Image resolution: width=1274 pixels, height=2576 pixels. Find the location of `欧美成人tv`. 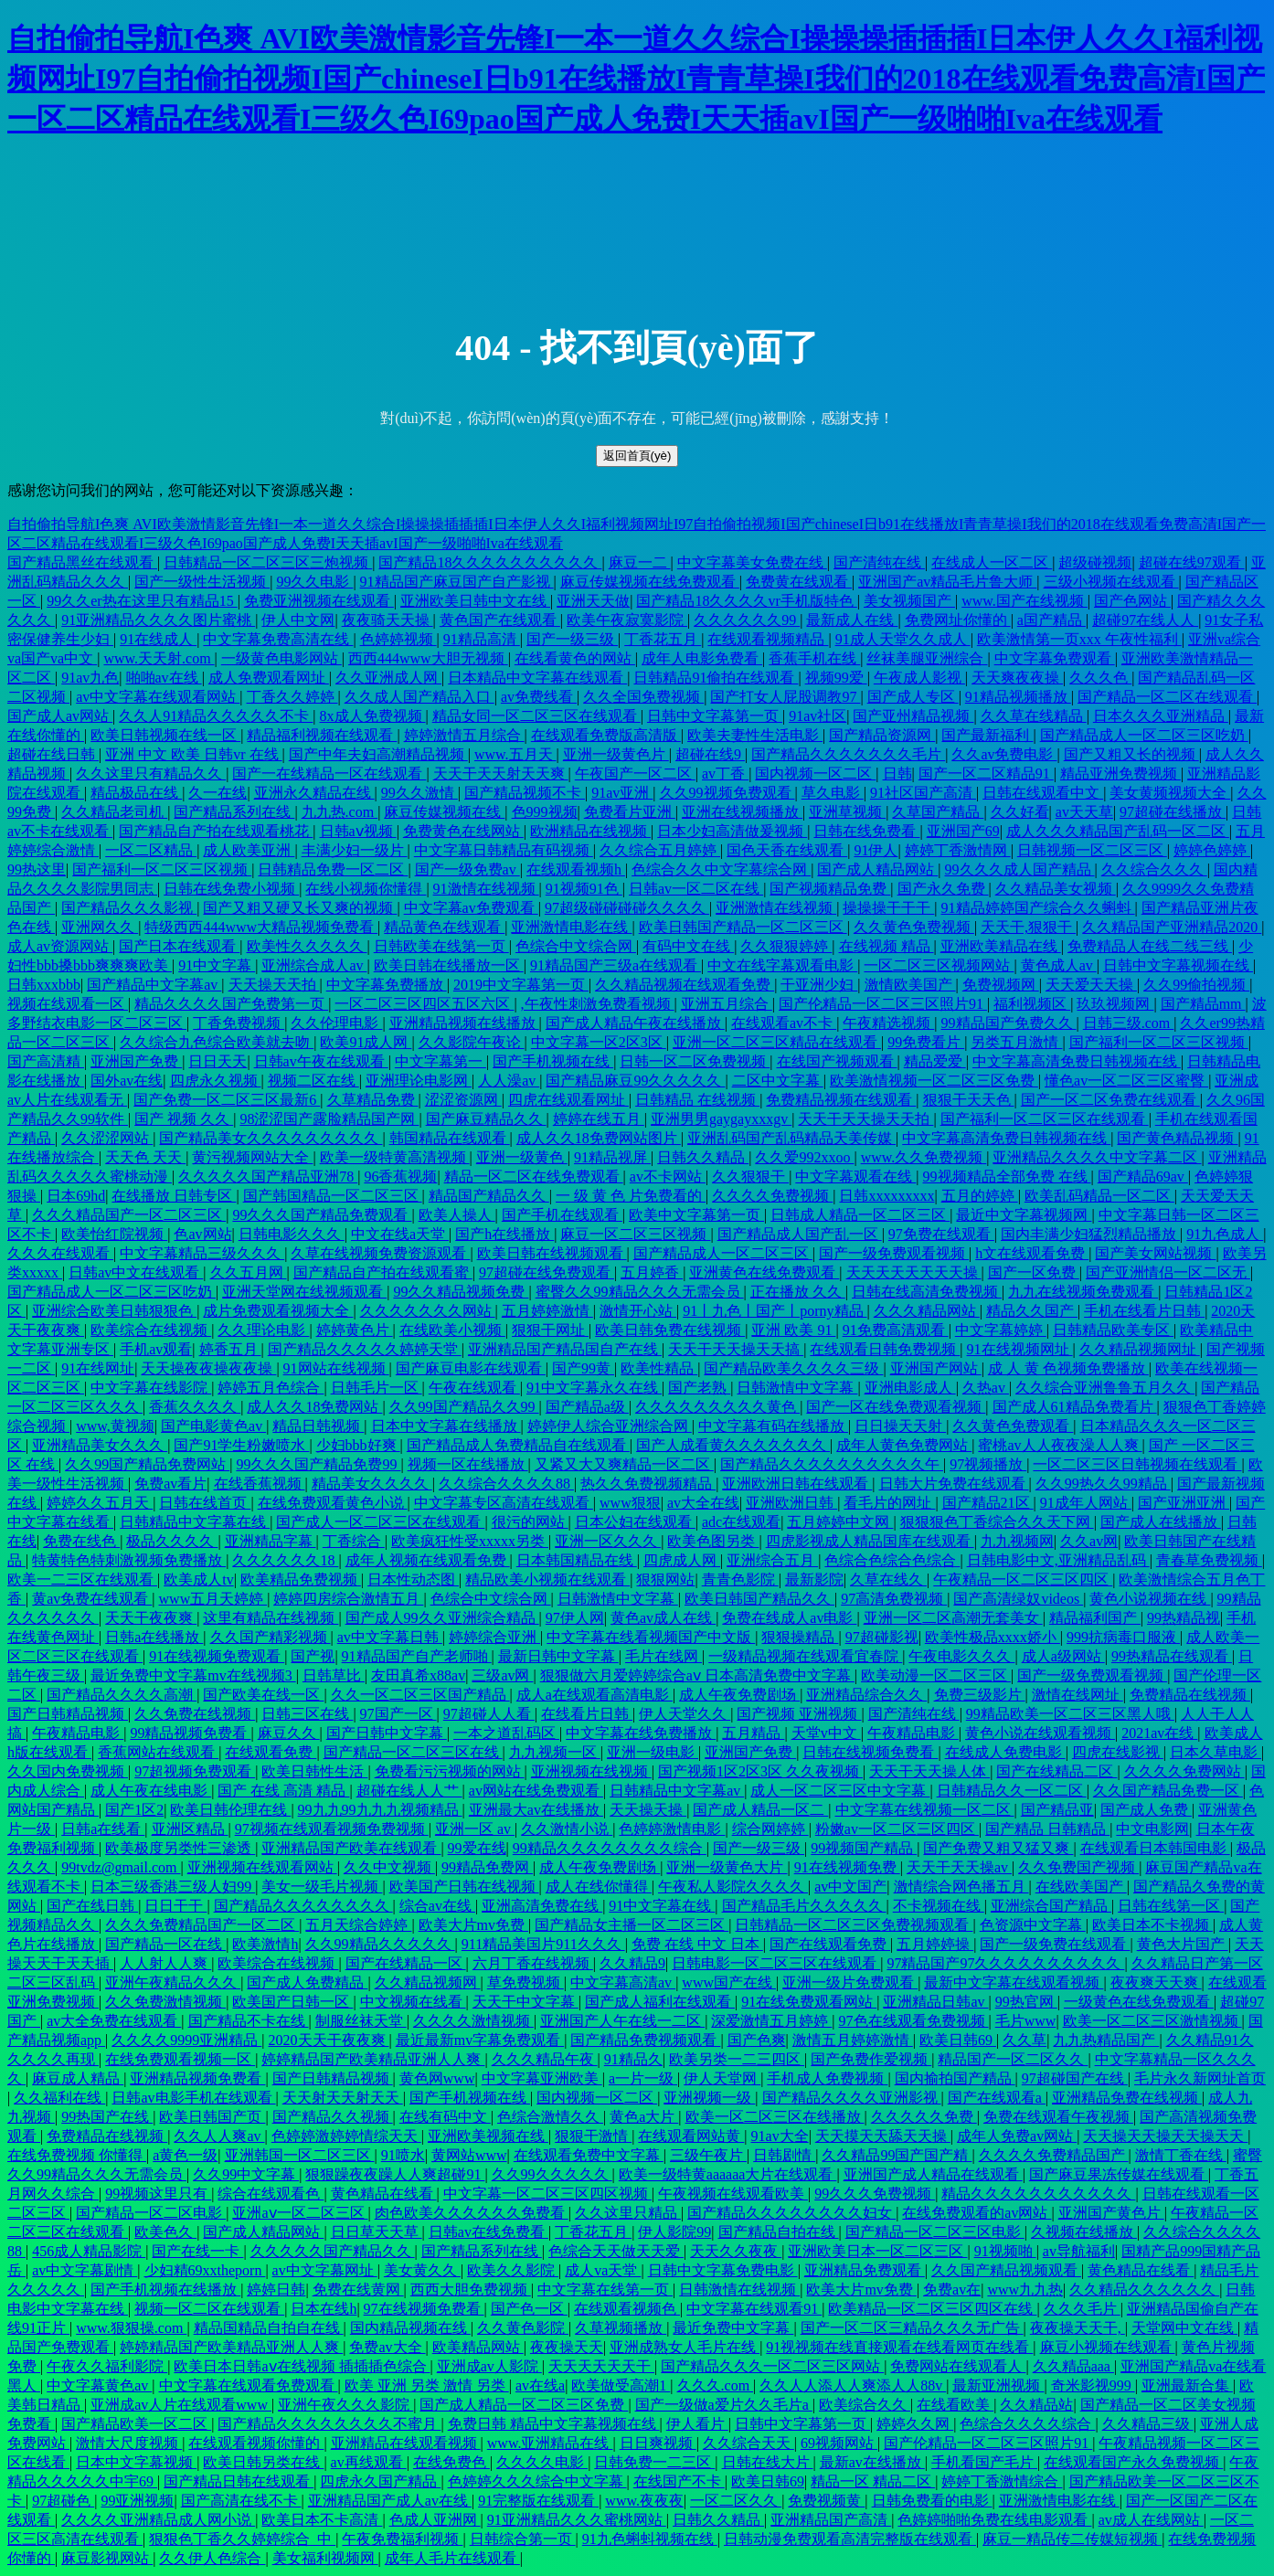

欧美成人tv is located at coordinates (198, 1579).